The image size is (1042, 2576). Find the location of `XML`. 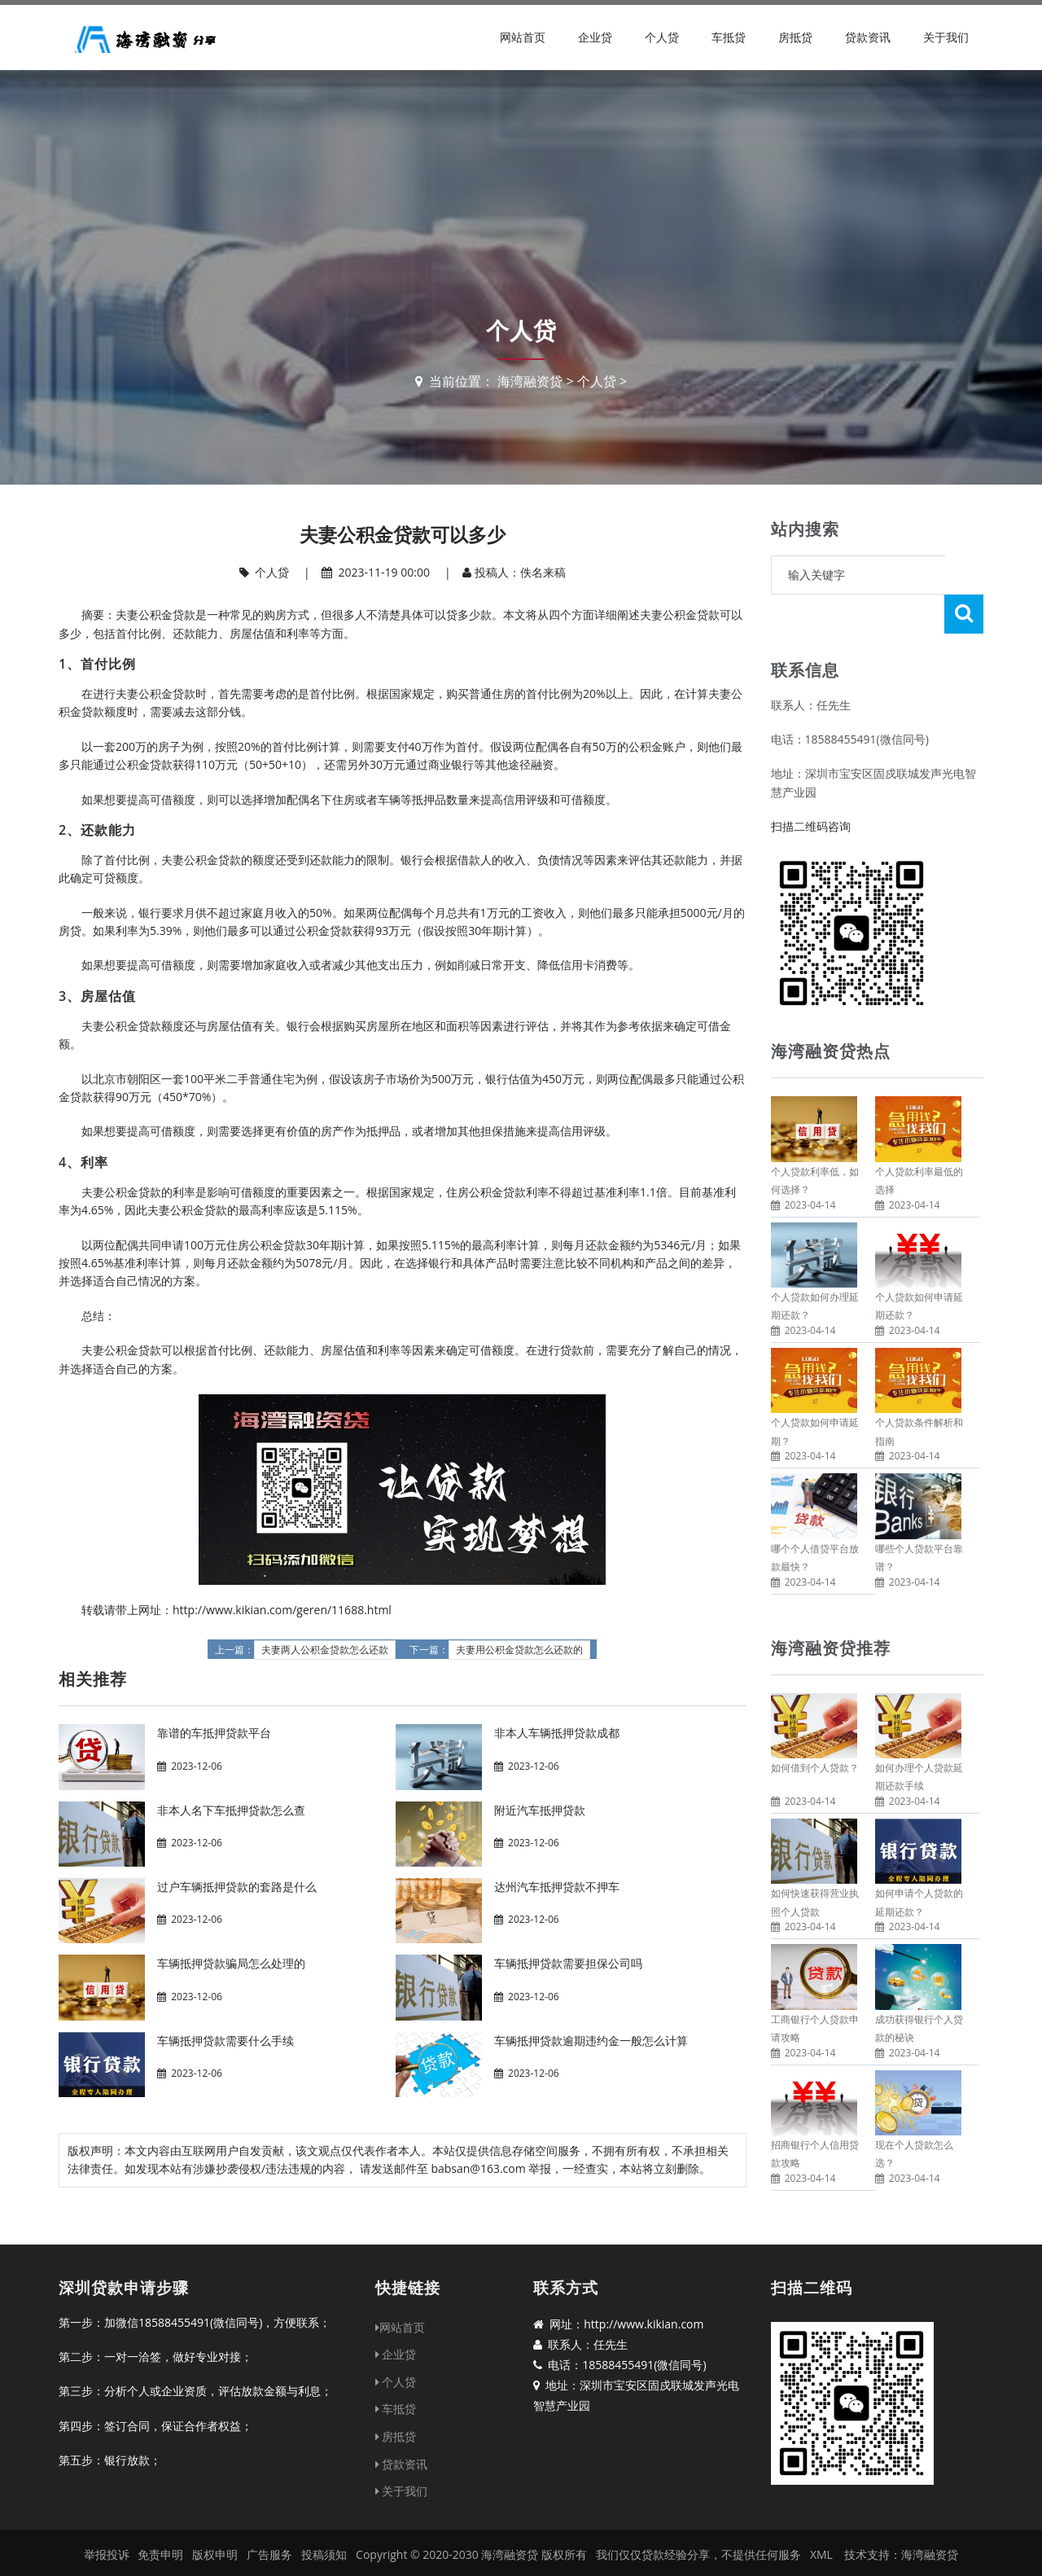

XML is located at coordinates (821, 2534).